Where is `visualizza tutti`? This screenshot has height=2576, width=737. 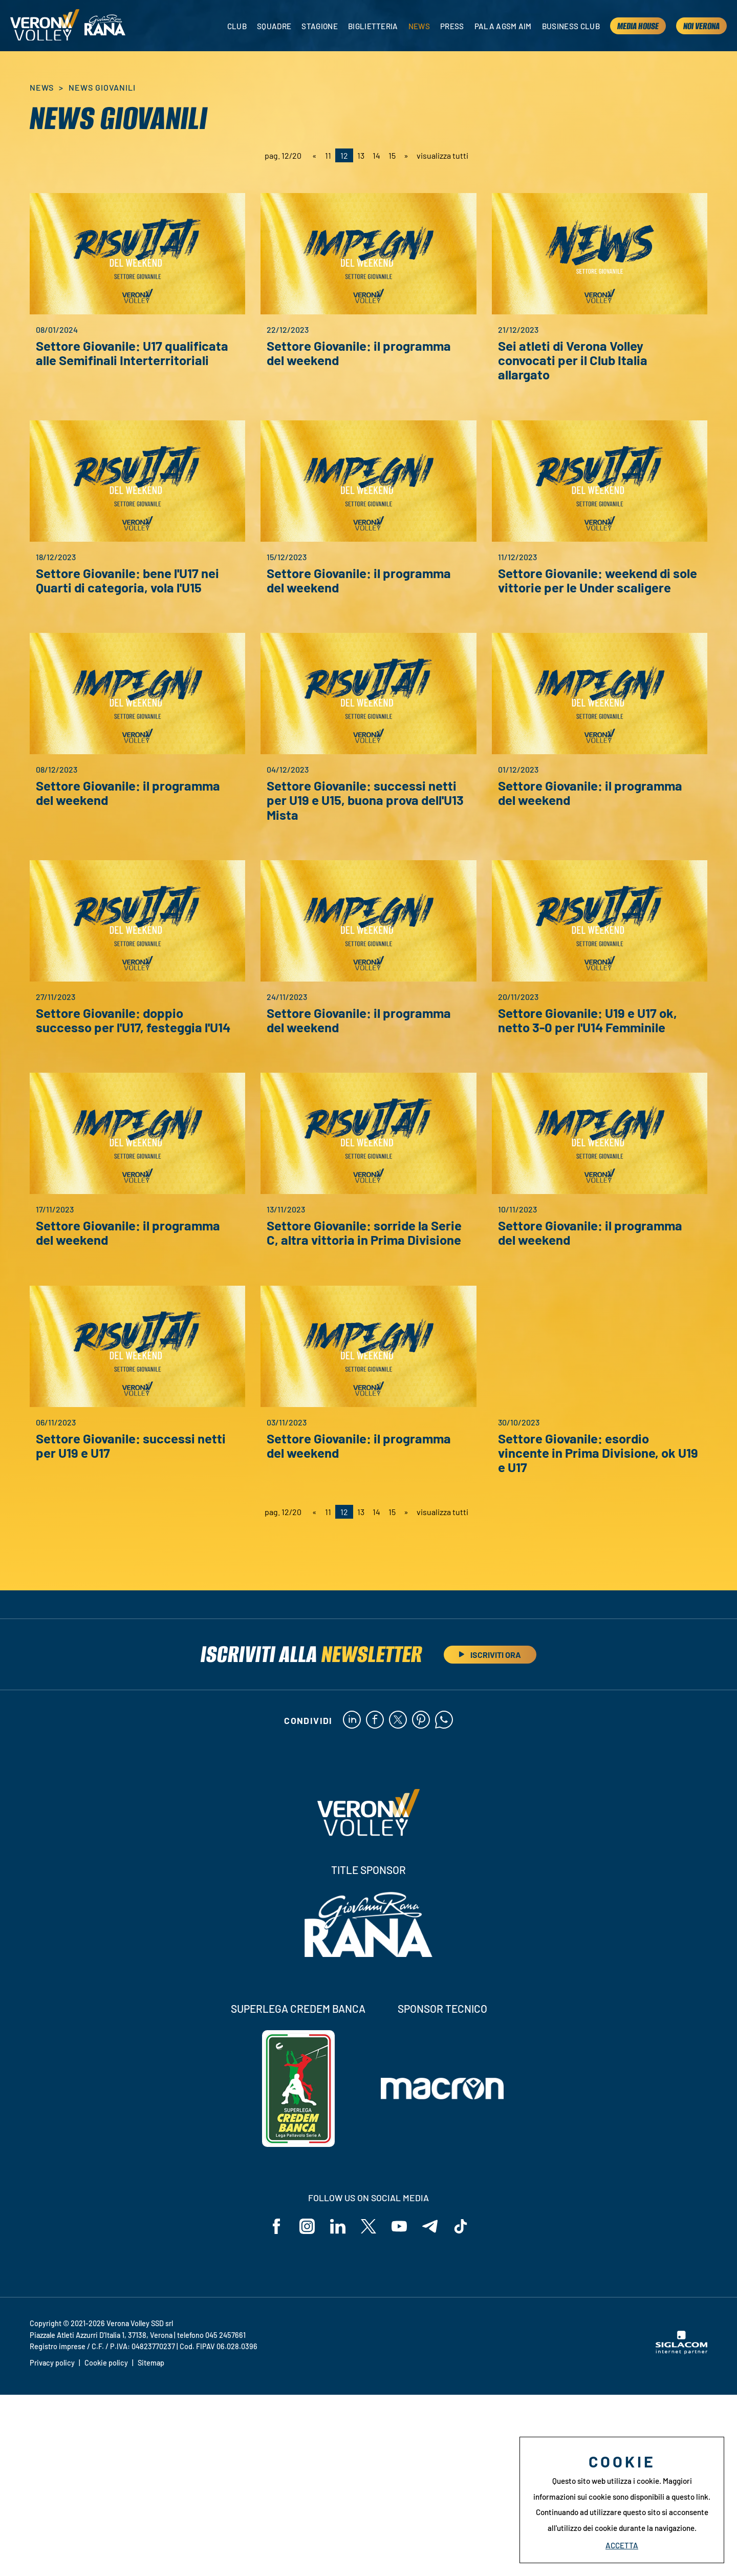
visualizza tutti is located at coordinates (442, 155).